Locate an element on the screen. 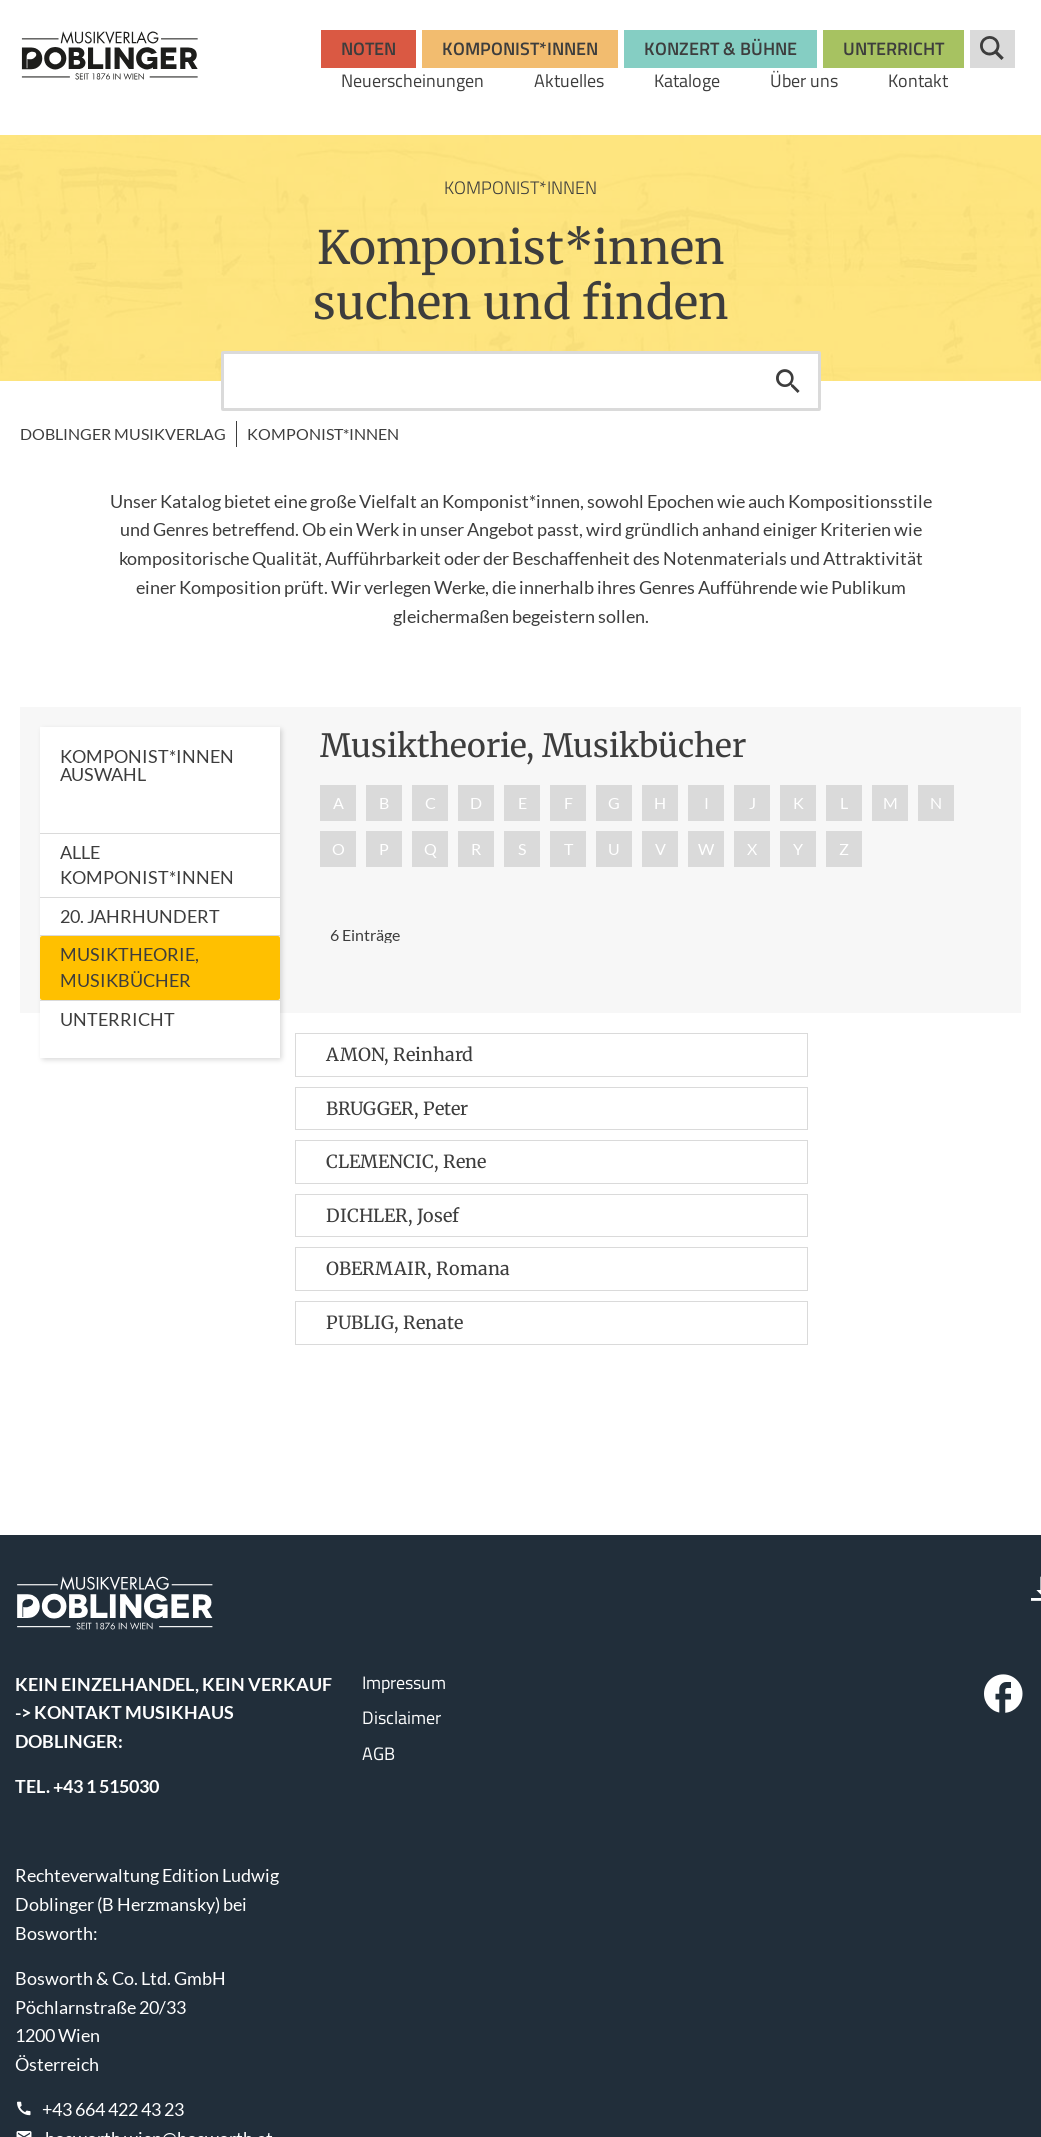 The width and height of the screenshot is (1041, 2137). Musiktheorie, Musikbücher is located at coordinates (129, 967).